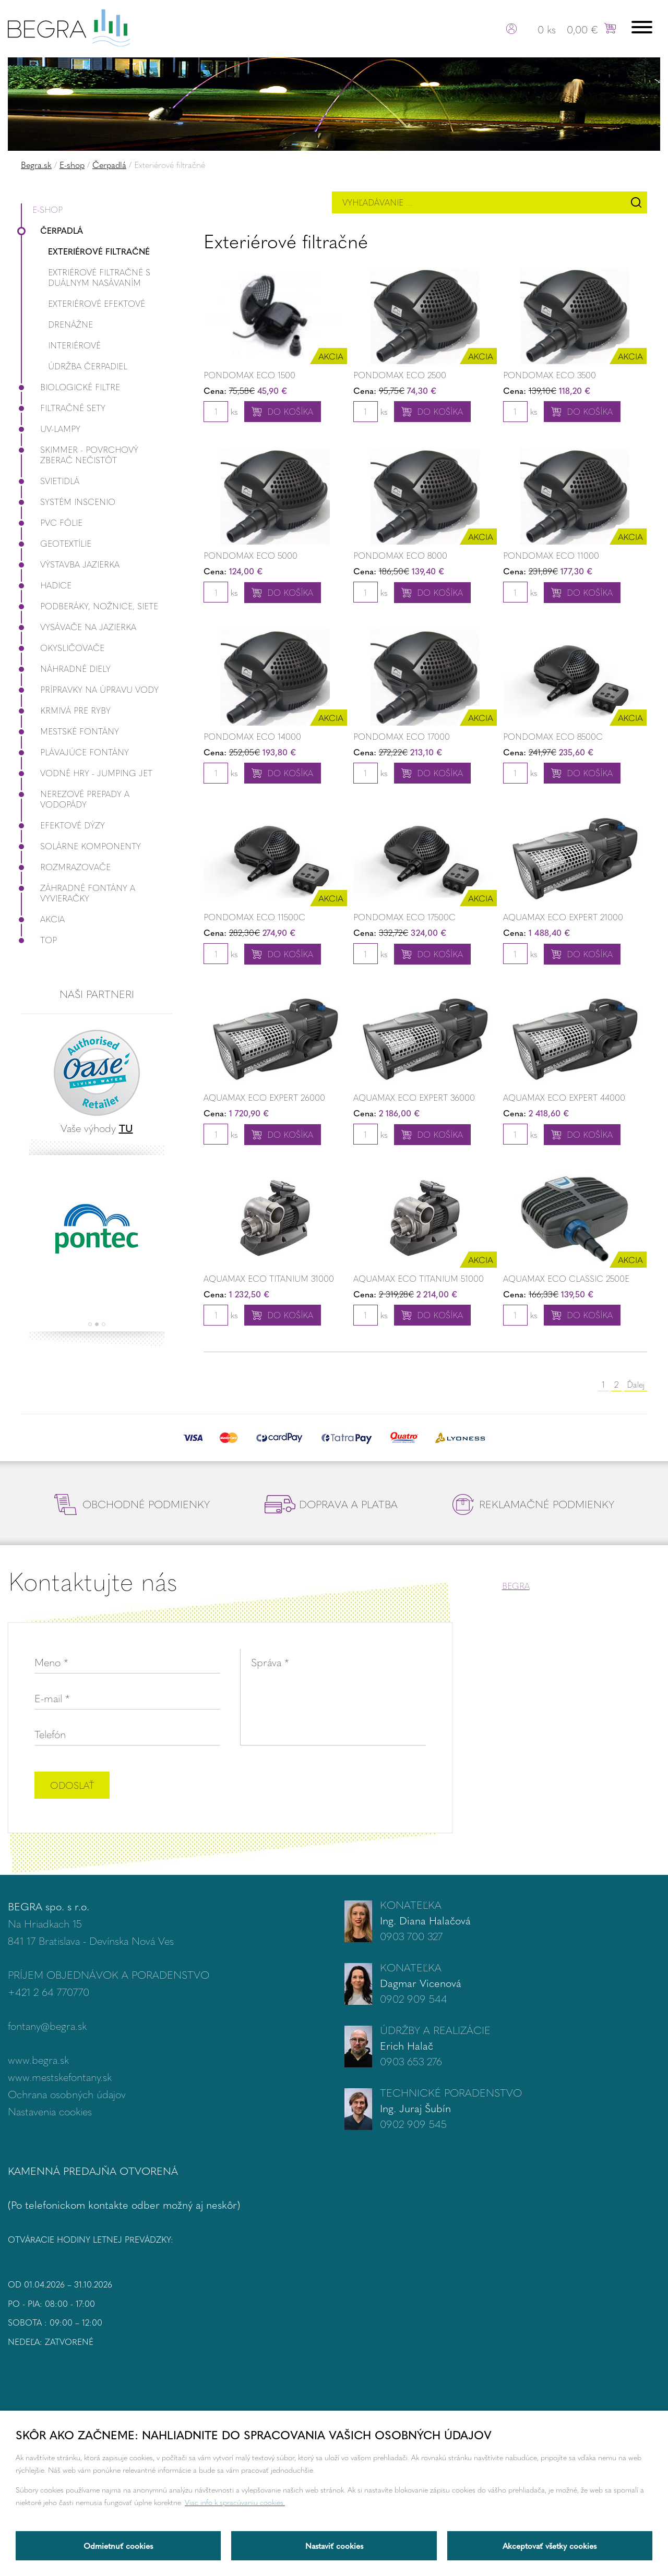  I want to click on Drenážne, so click(70, 324).